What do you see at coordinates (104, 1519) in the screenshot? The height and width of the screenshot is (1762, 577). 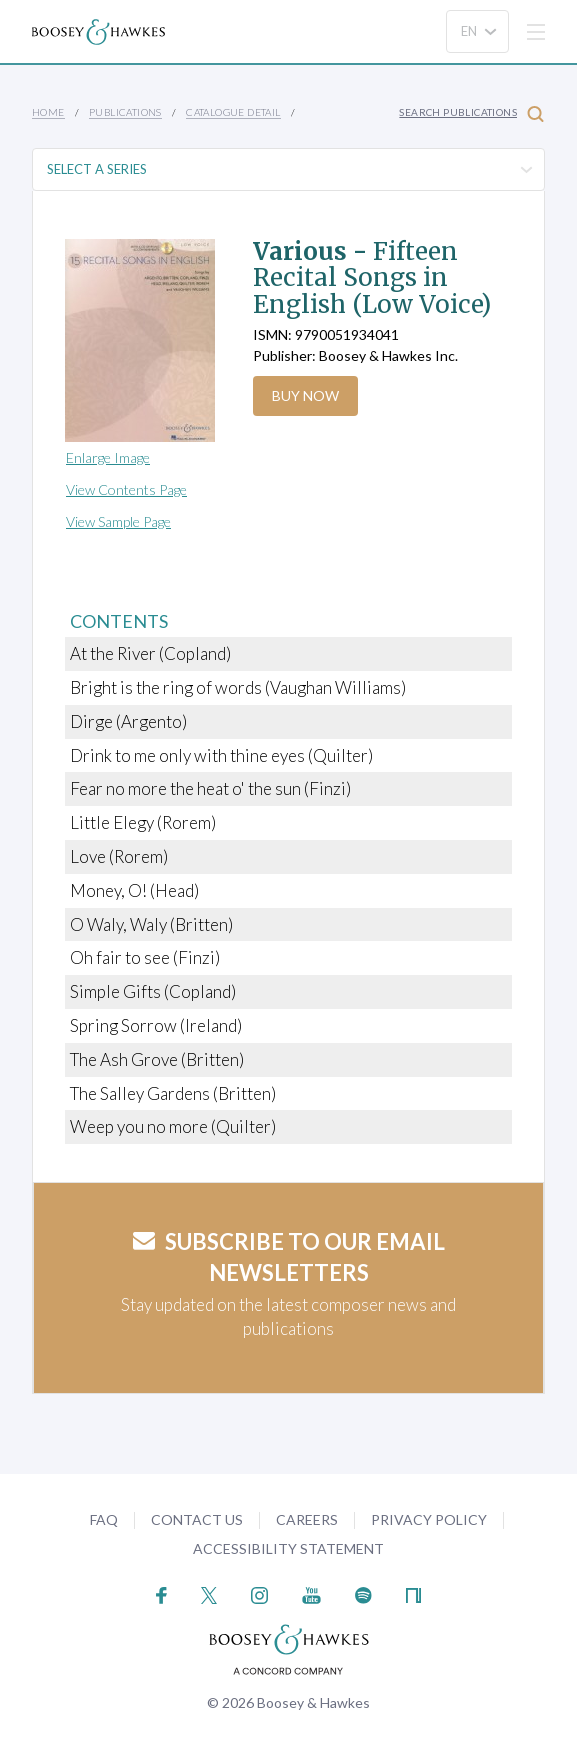 I see `FAQ` at bounding box center [104, 1519].